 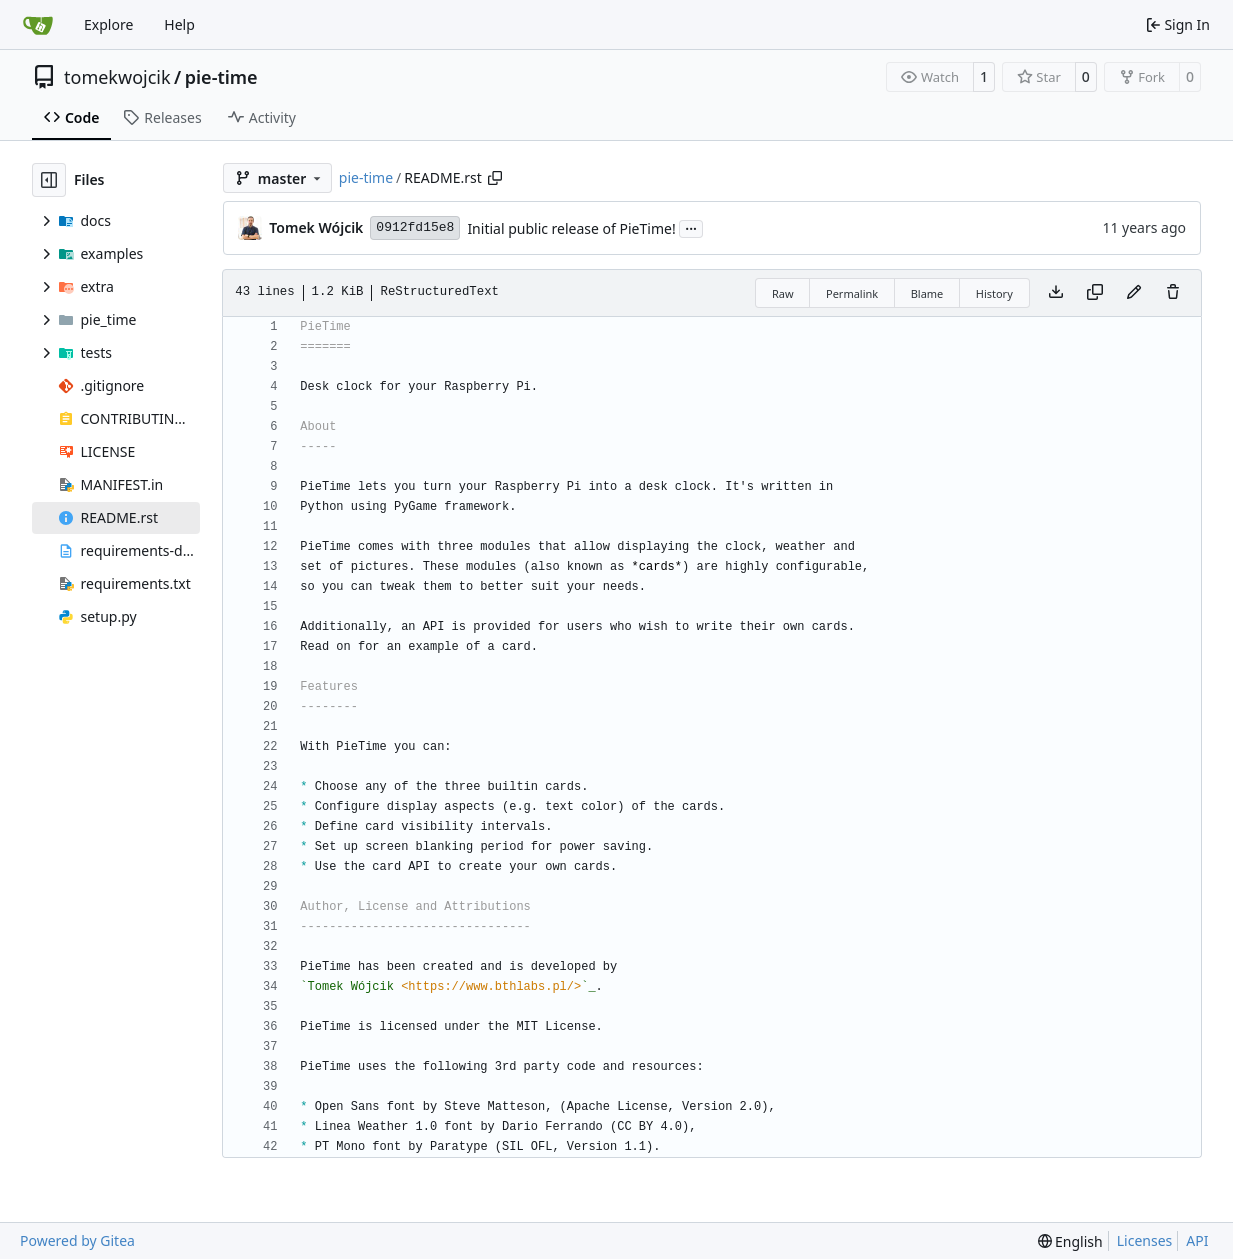 What do you see at coordinates (221, 77) in the screenshot?
I see `pie-time` at bounding box center [221, 77].